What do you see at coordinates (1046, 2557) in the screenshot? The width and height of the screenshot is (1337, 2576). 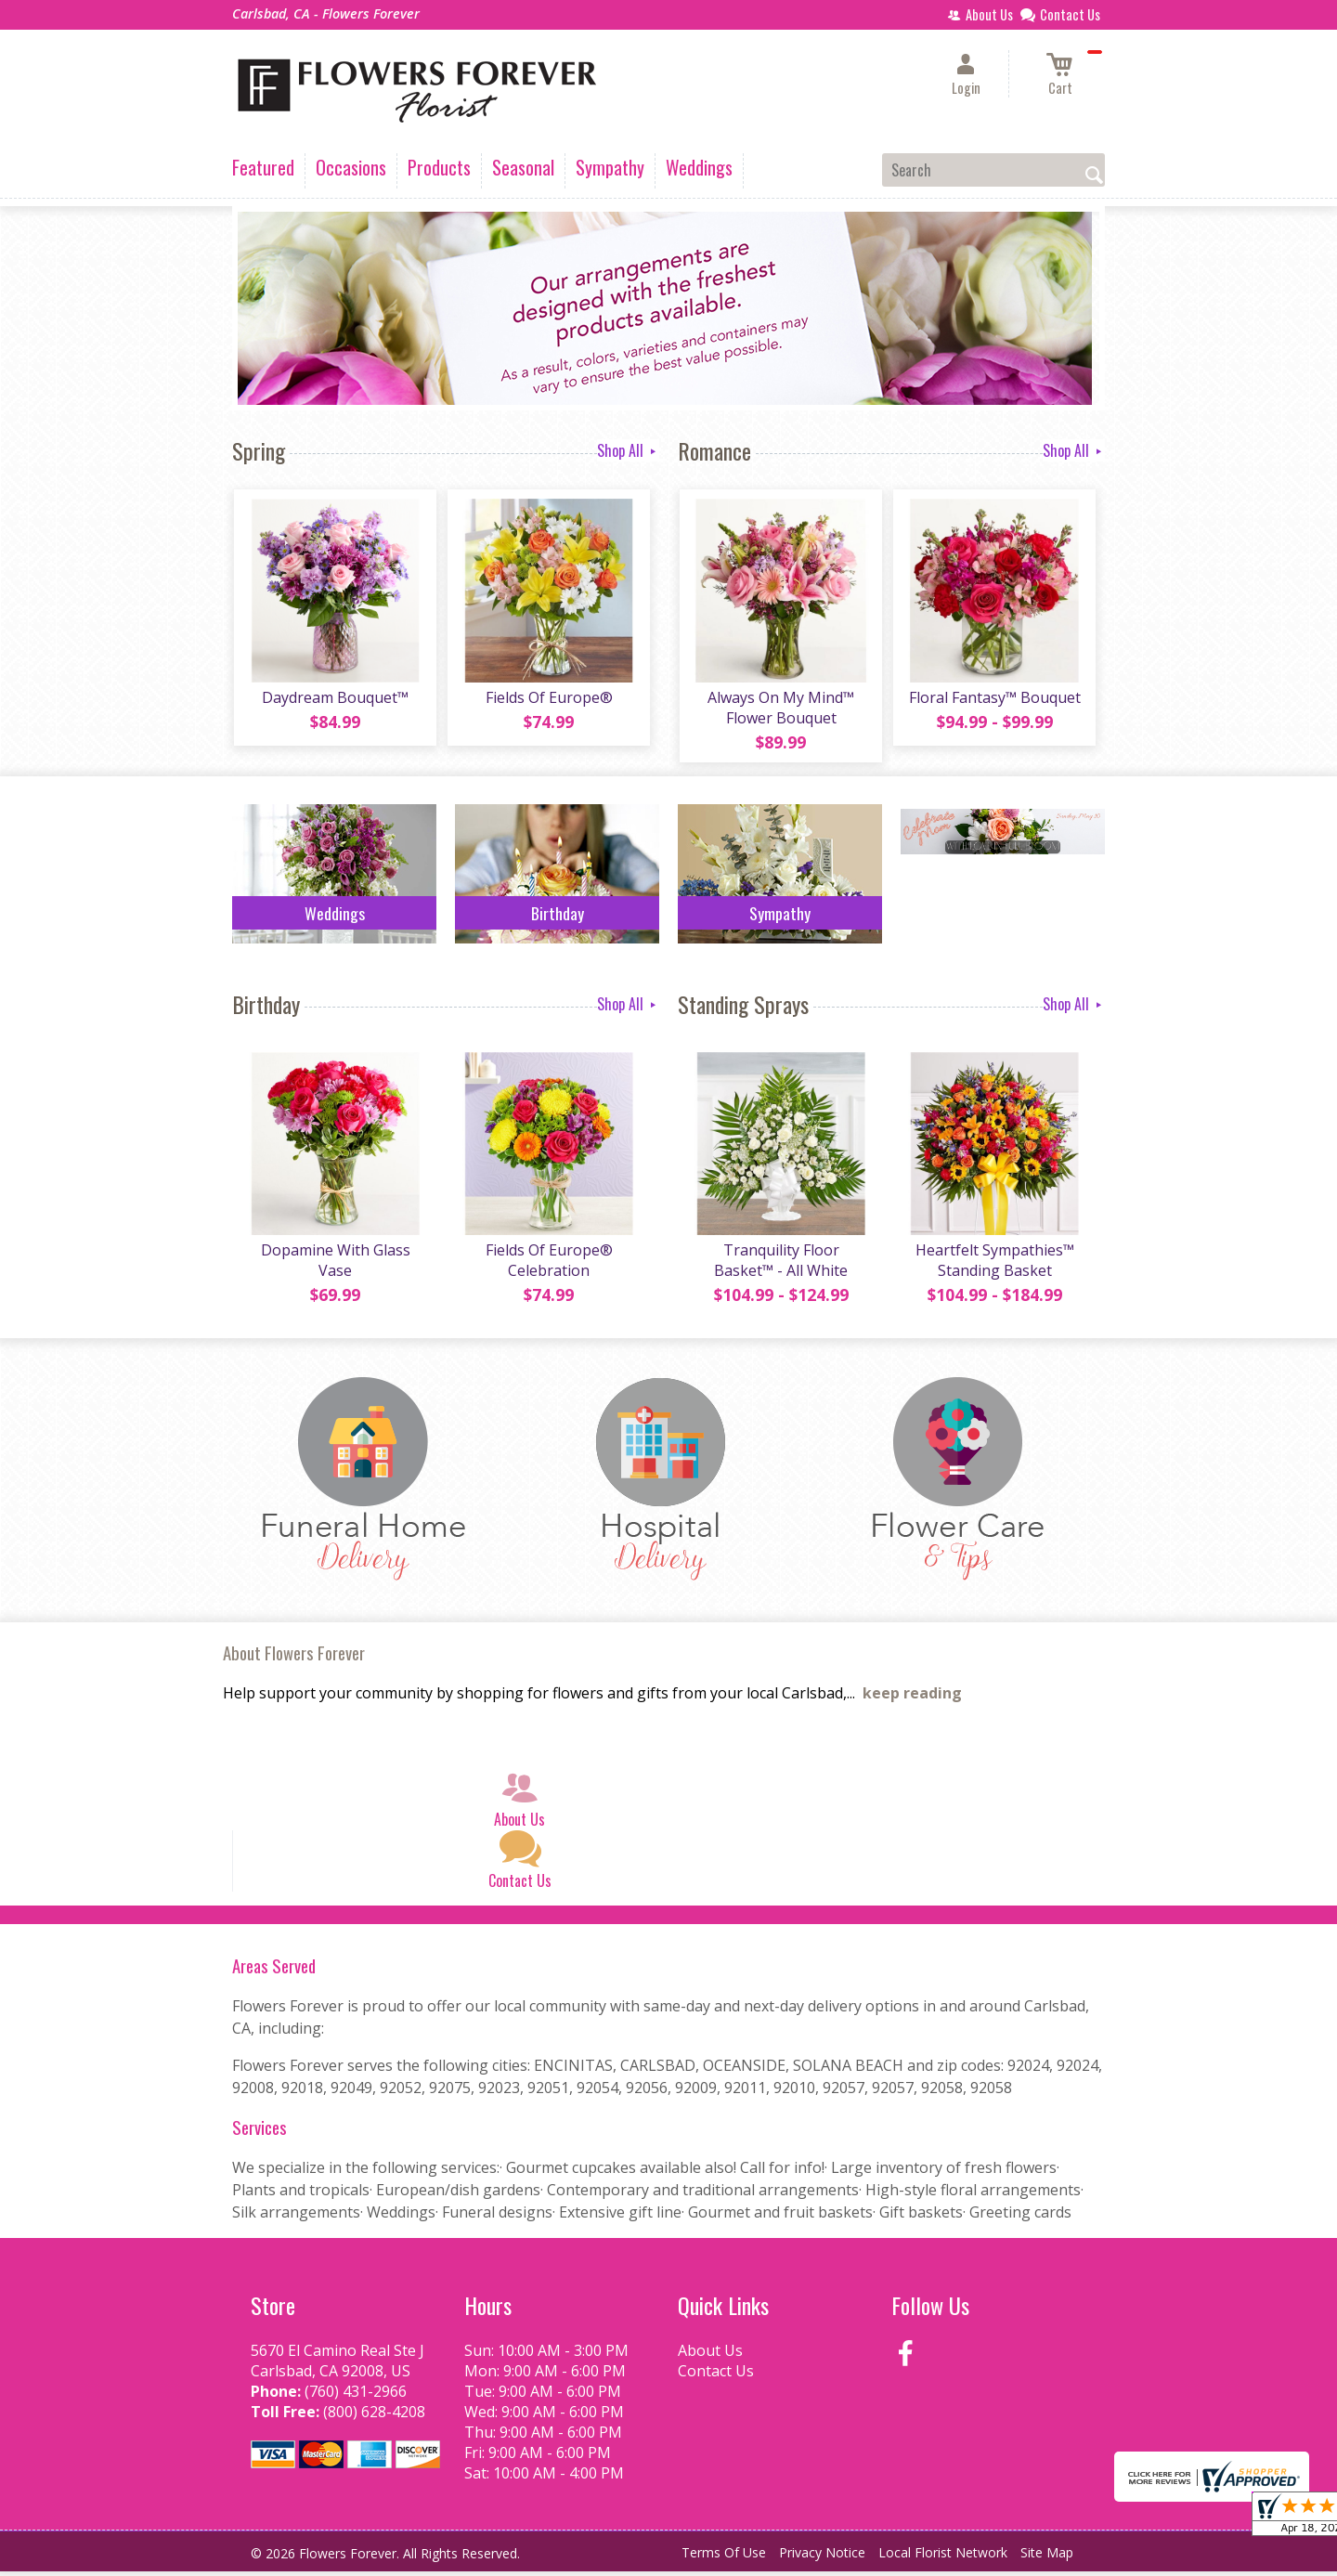 I see `Site Map` at bounding box center [1046, 2557].